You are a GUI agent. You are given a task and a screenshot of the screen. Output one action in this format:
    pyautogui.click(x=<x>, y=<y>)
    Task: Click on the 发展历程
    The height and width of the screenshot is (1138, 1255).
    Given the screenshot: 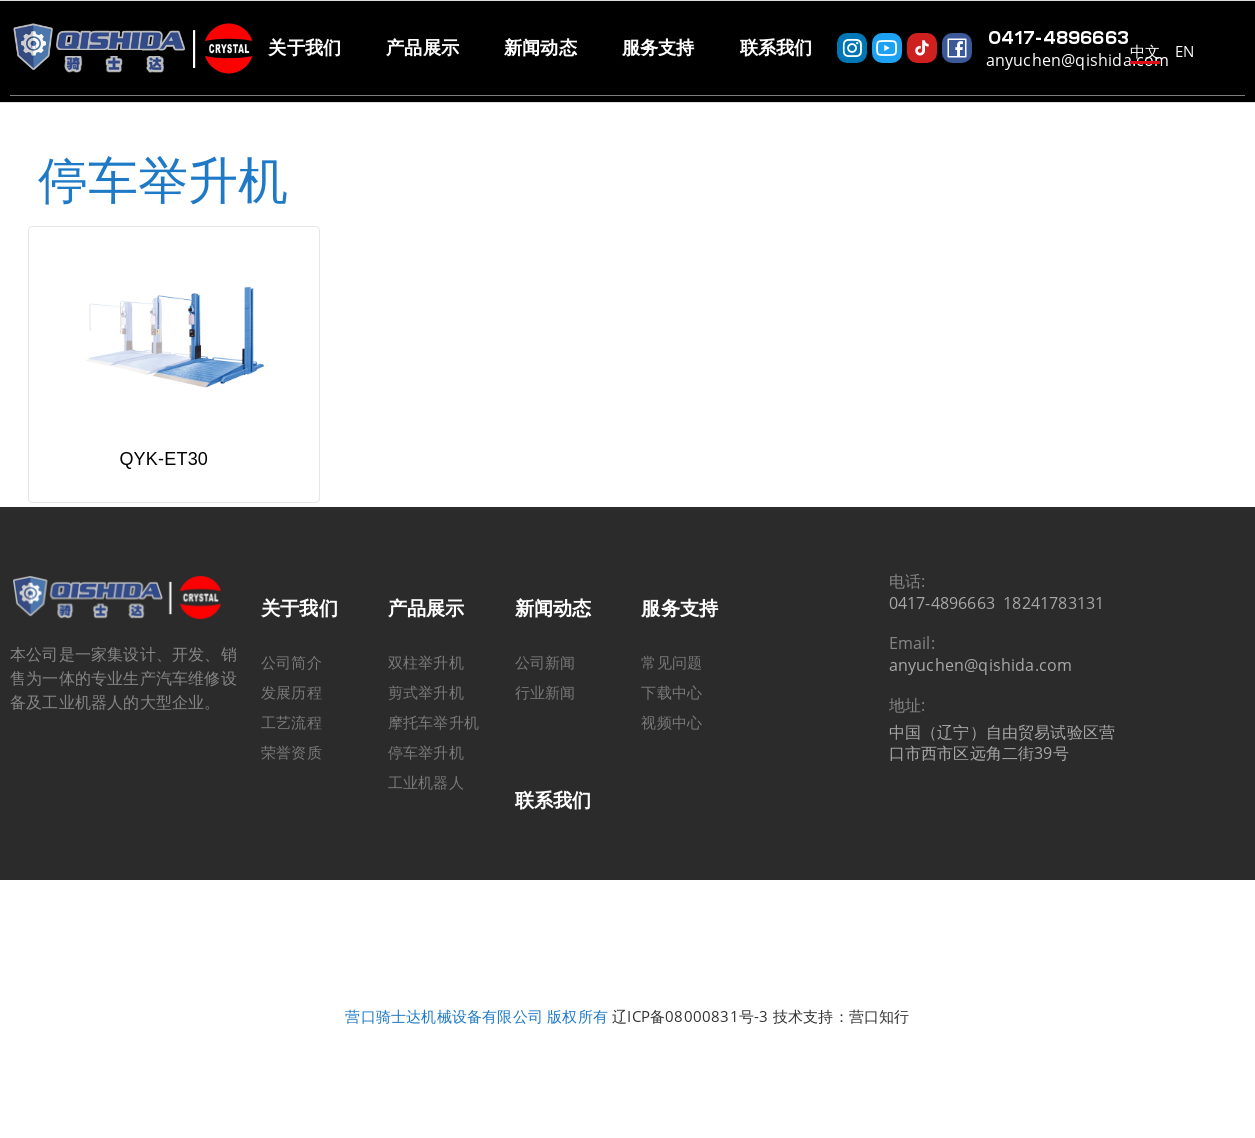 What is the action you would take?
    pyautogui.click(x=291, y=734)
    